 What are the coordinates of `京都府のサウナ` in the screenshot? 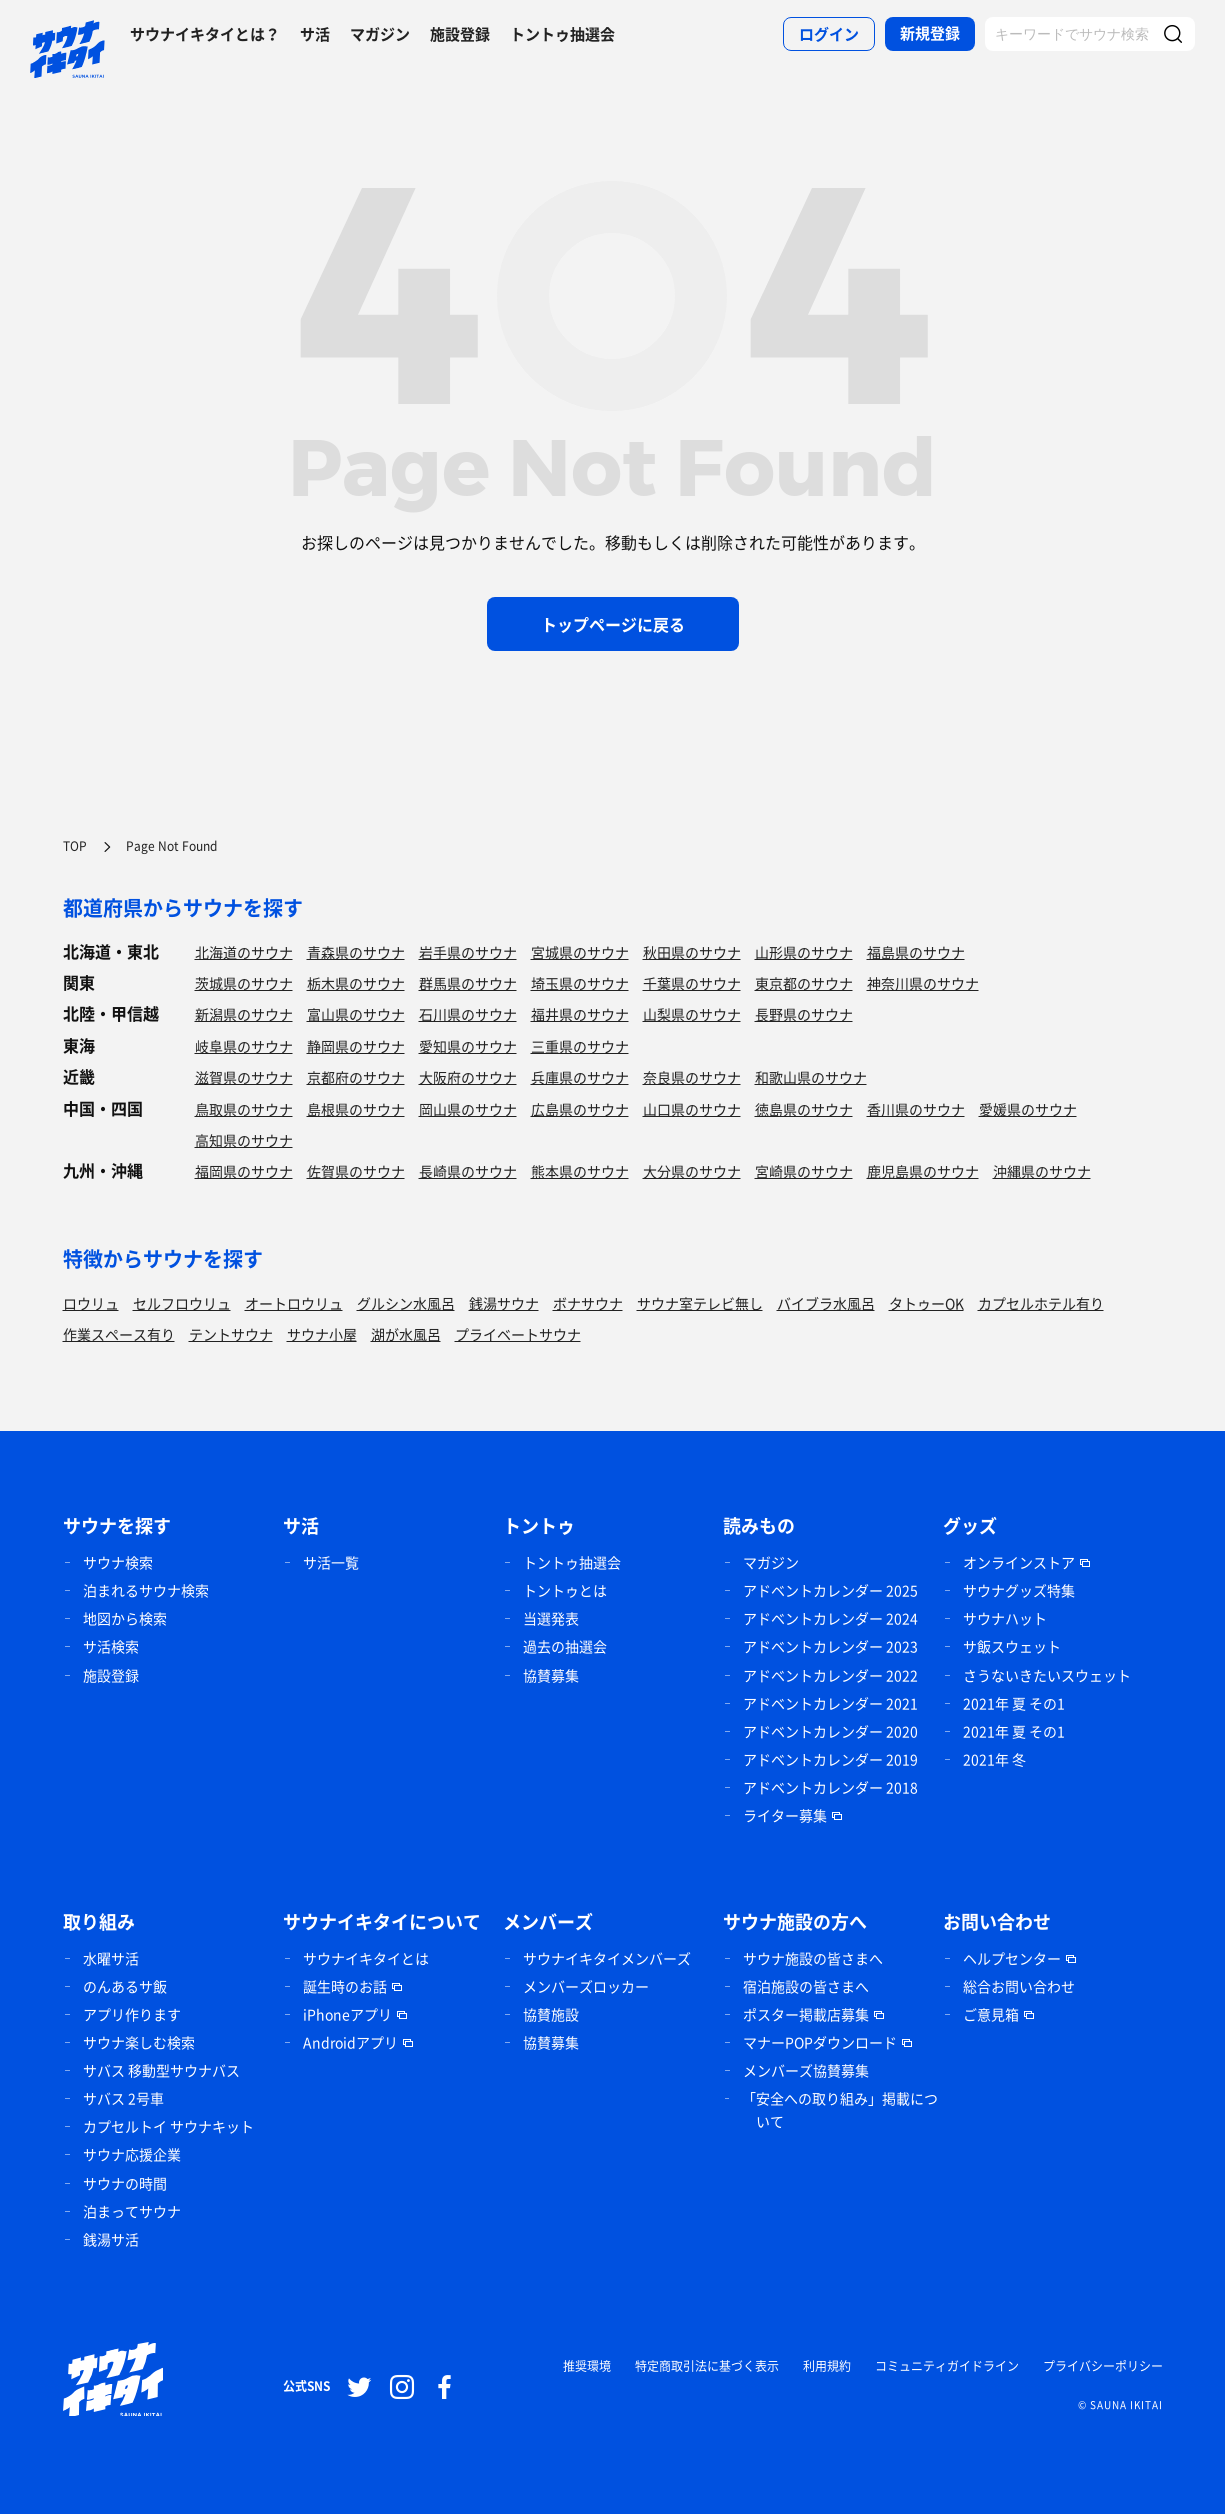 It's located at (356, 1077).